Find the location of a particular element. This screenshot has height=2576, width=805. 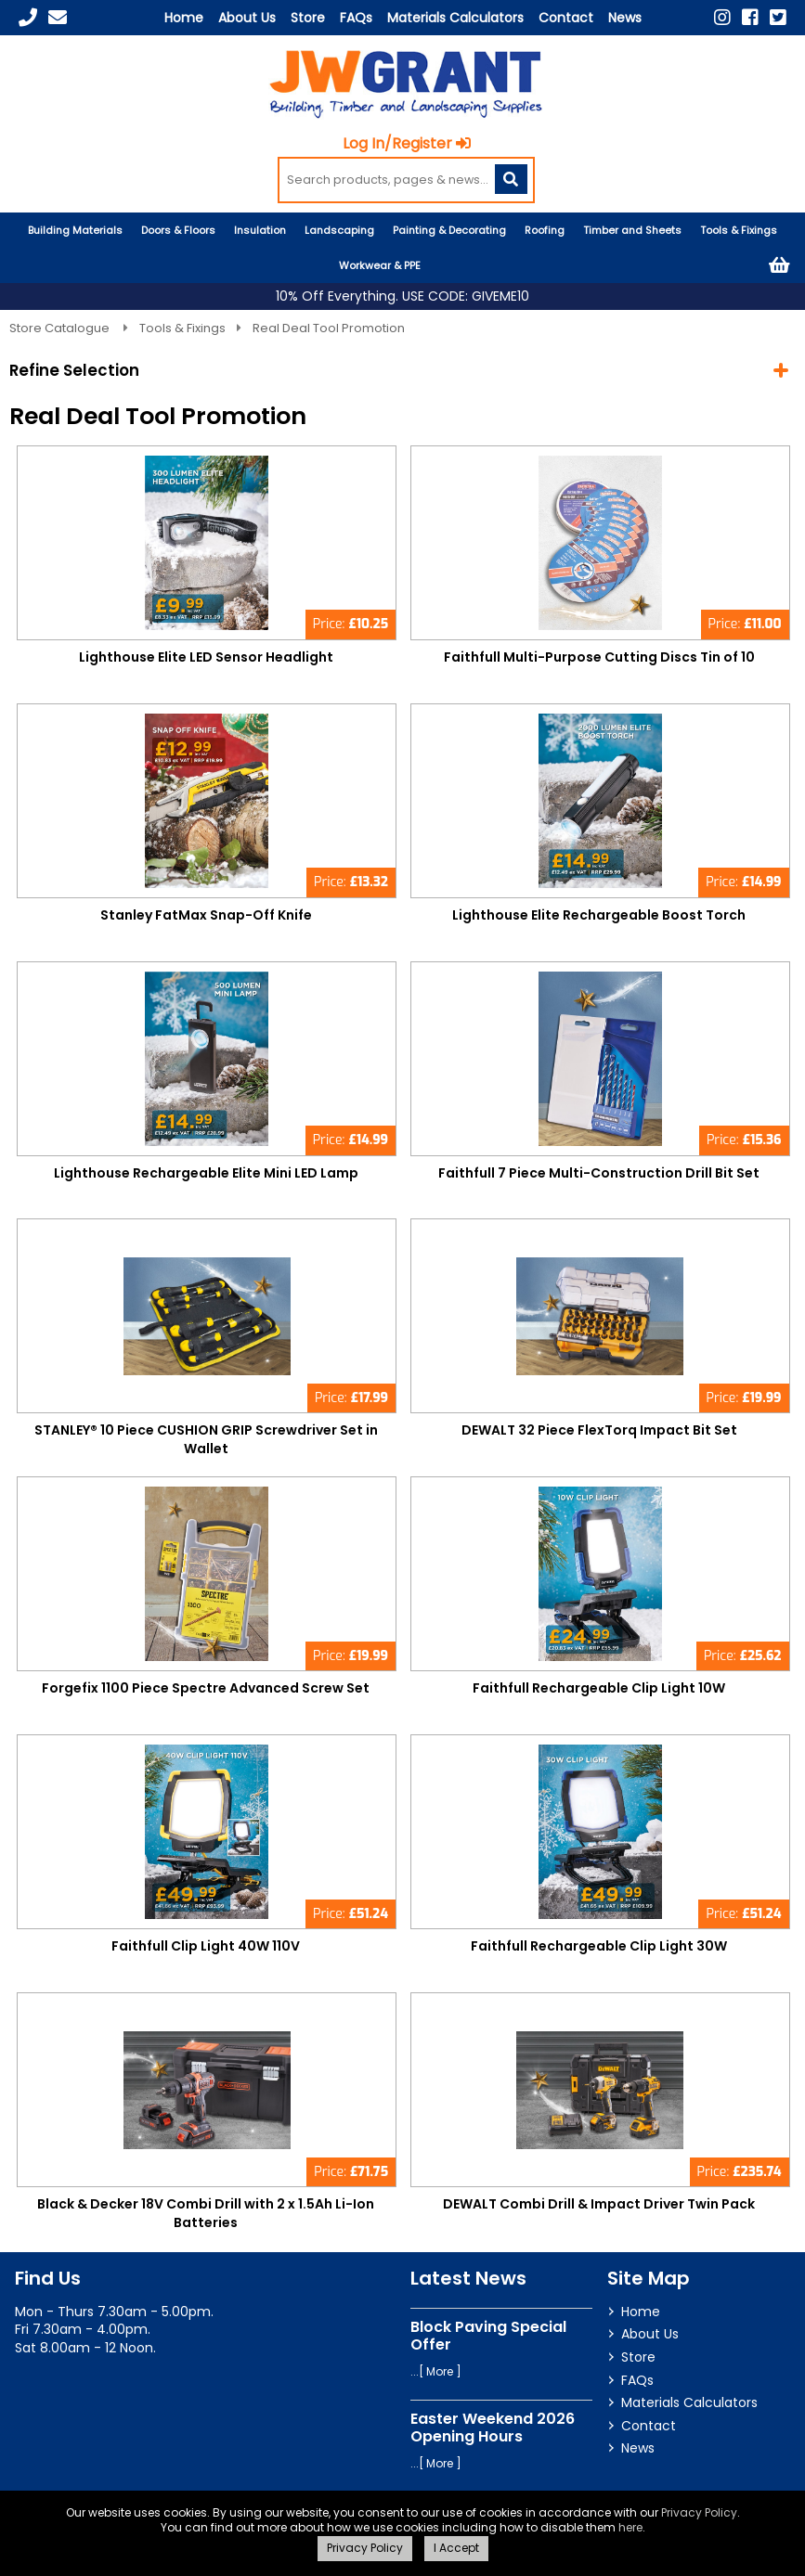

Lighthouse Elite Rechargeable Boost Torch is located at coordinates (599, 915).